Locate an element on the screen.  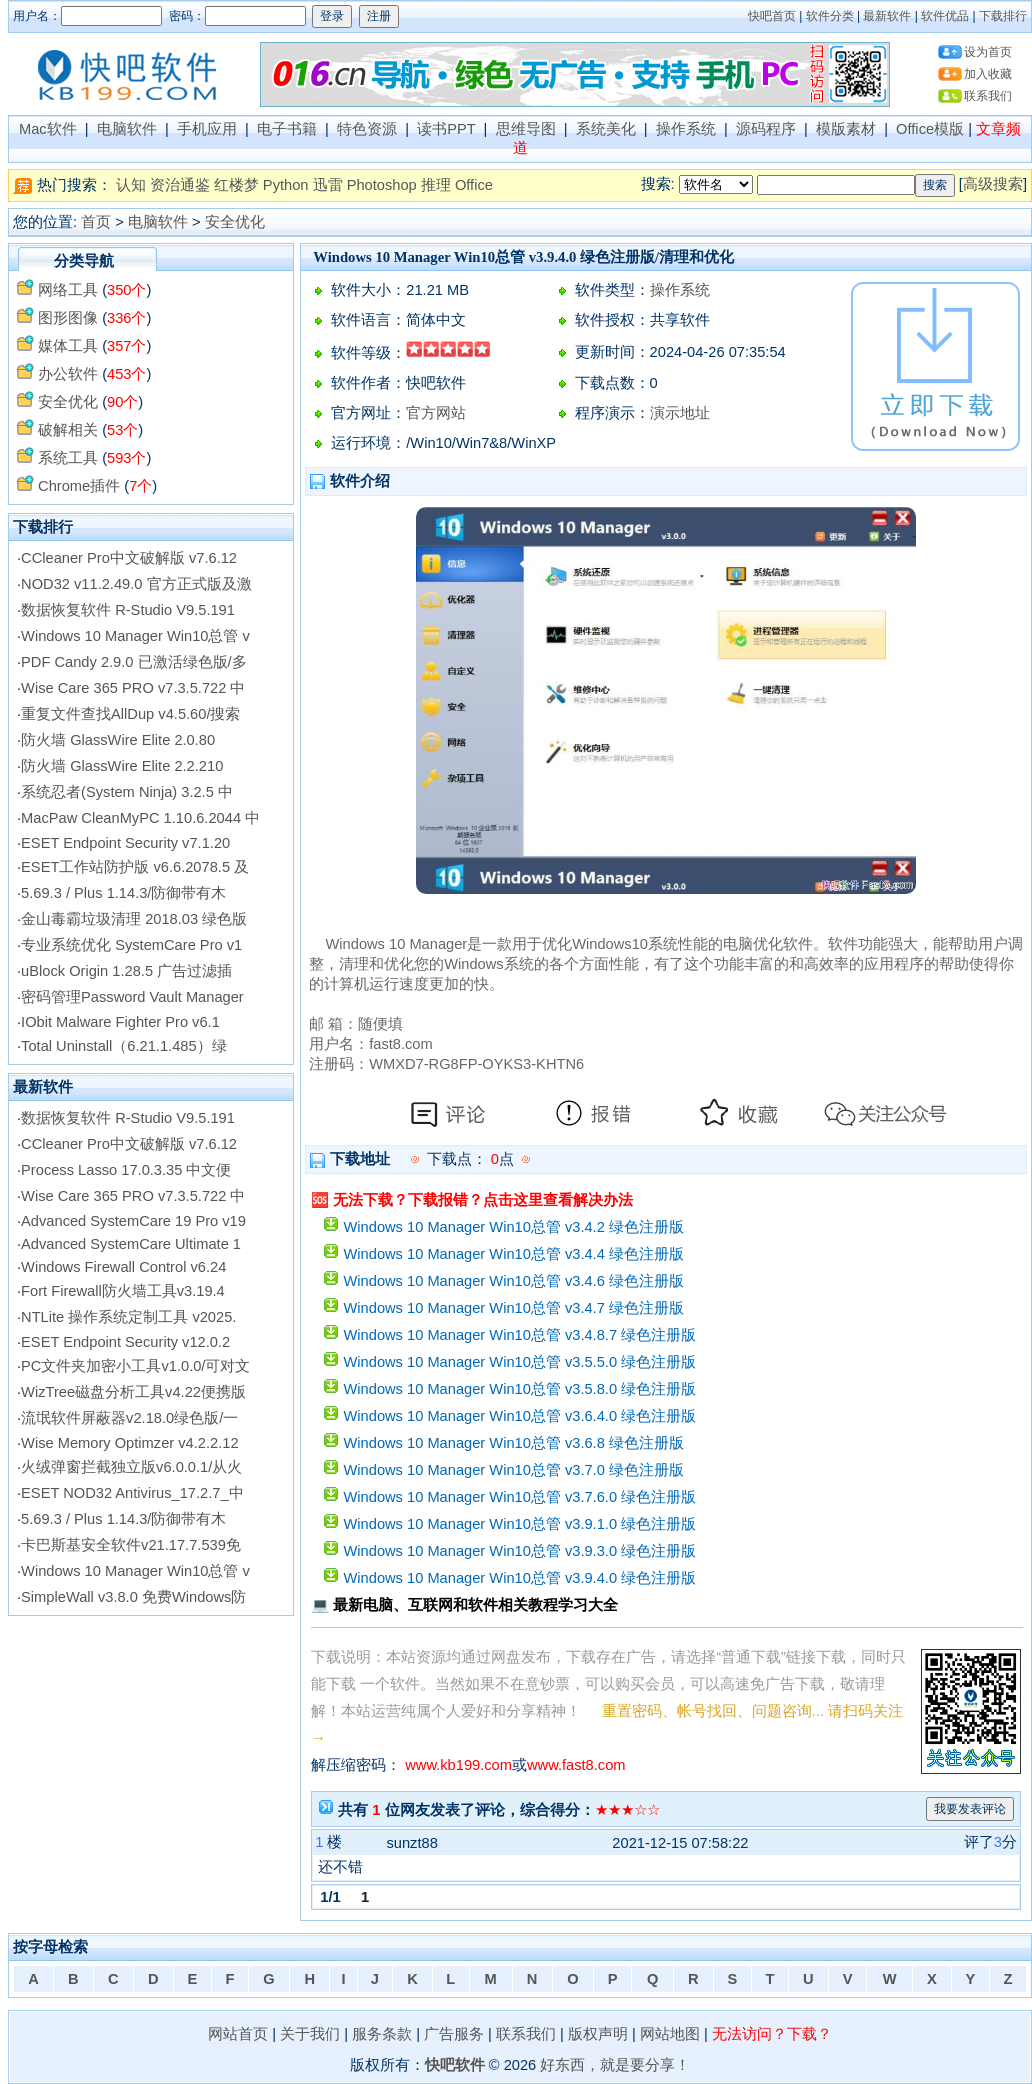
NOD32 v11.2.49.0 官方正式版及激 is located at coordinates (136, 584).